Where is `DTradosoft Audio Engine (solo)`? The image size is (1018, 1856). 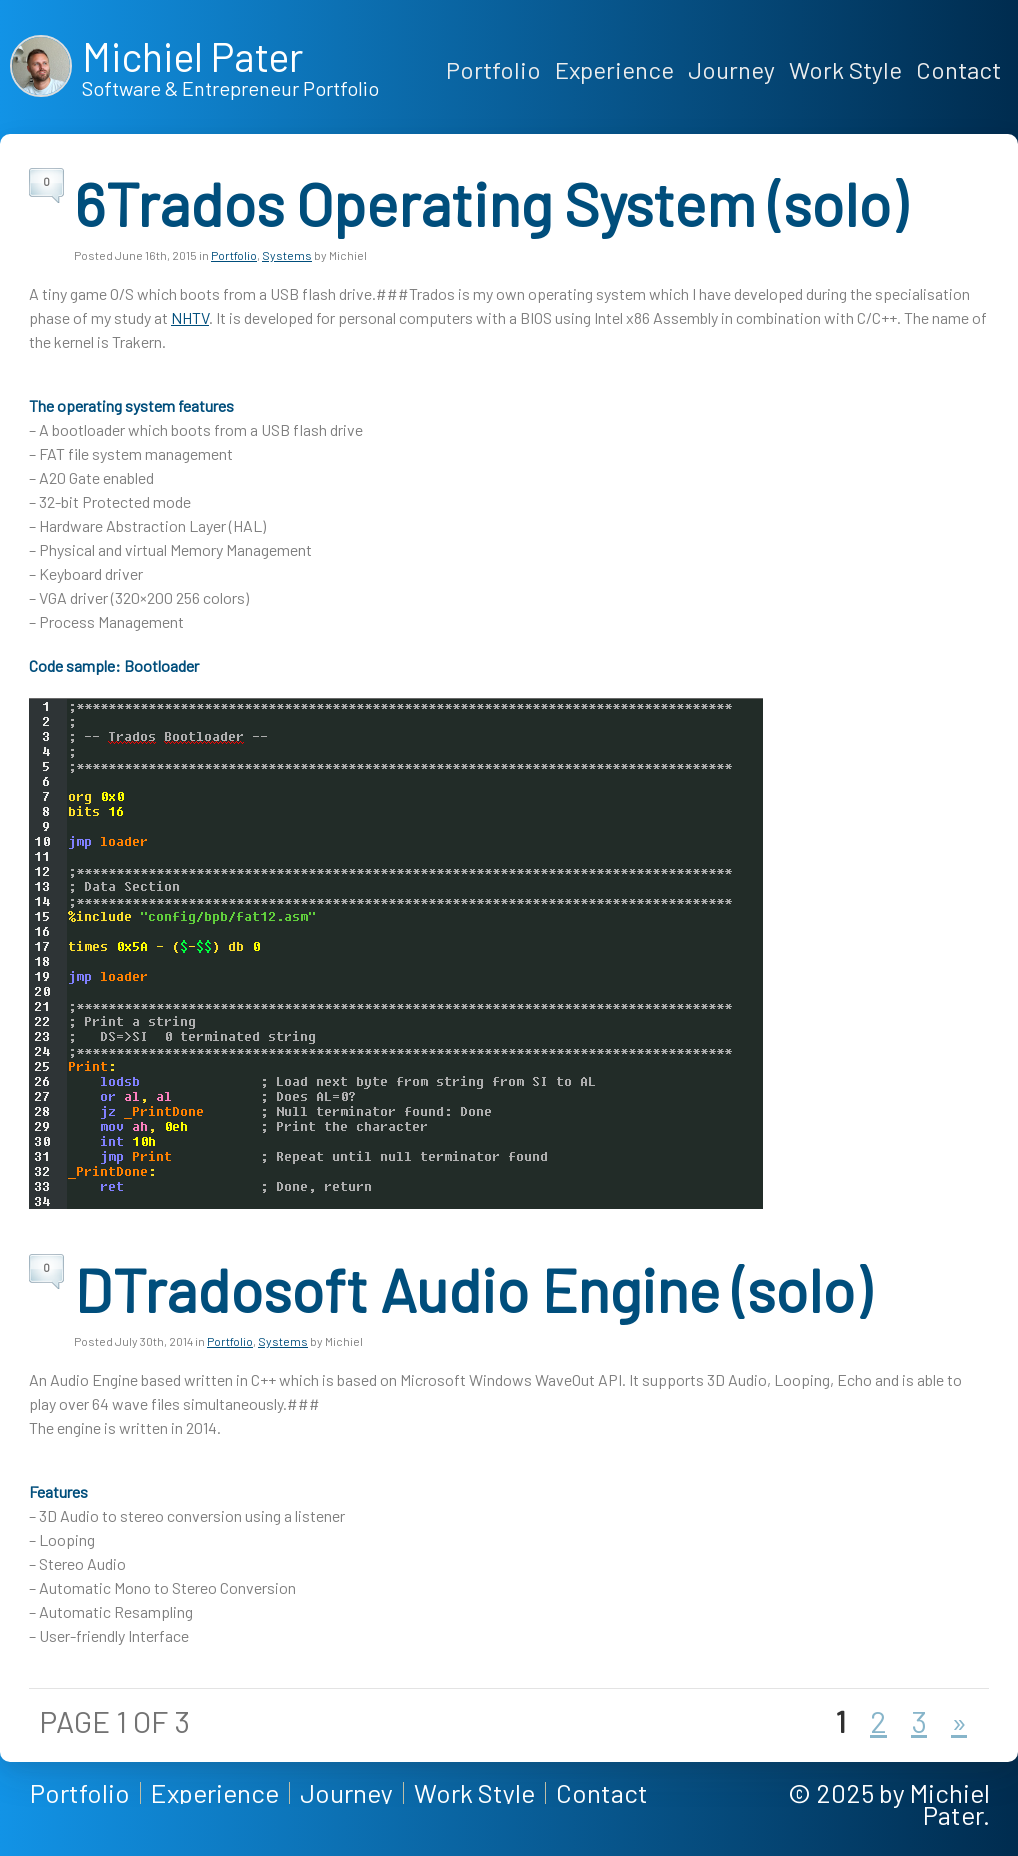 DTradosoft Audio Engine (solo) is located at coordinates (472, 1289).